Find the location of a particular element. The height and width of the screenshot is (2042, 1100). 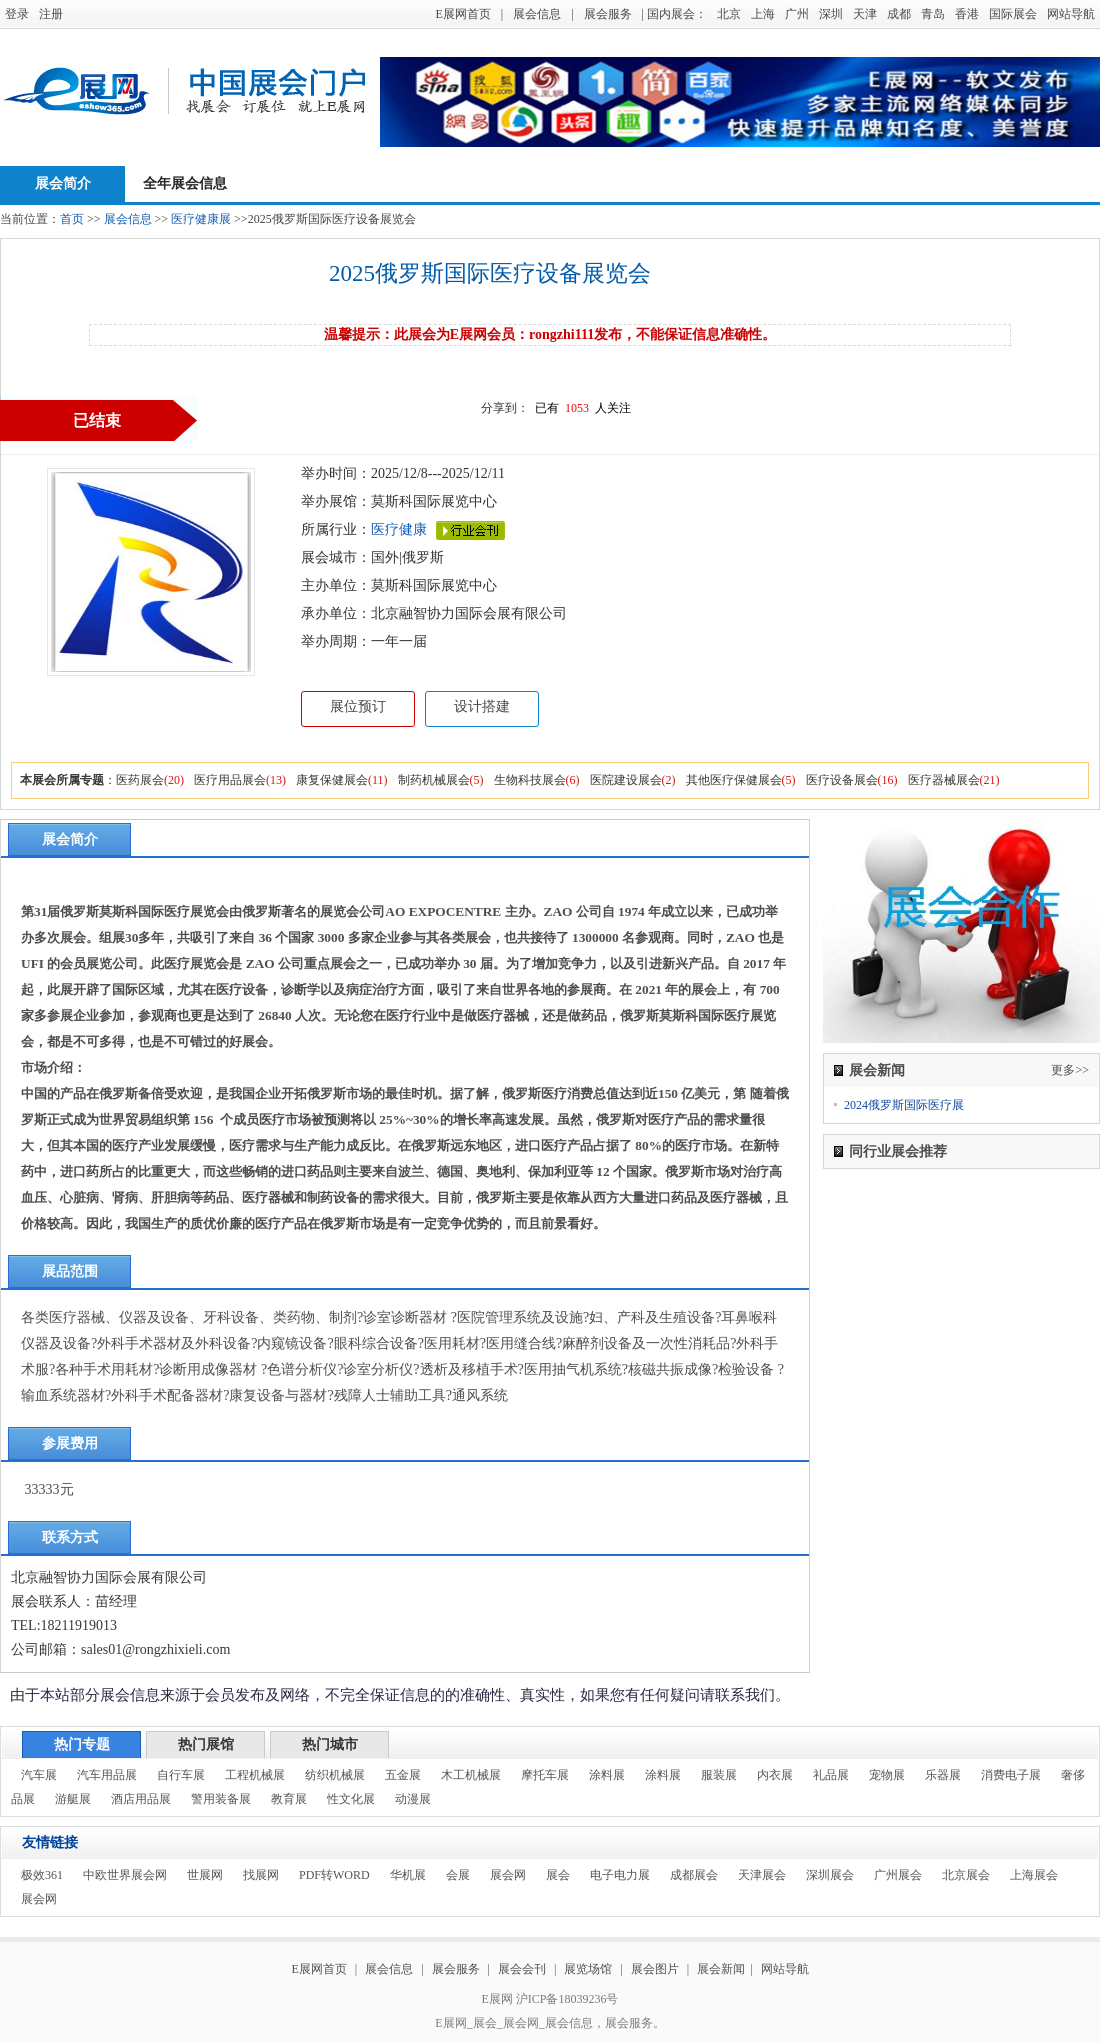

木工机械展 is located at coordinates (471, 1775).